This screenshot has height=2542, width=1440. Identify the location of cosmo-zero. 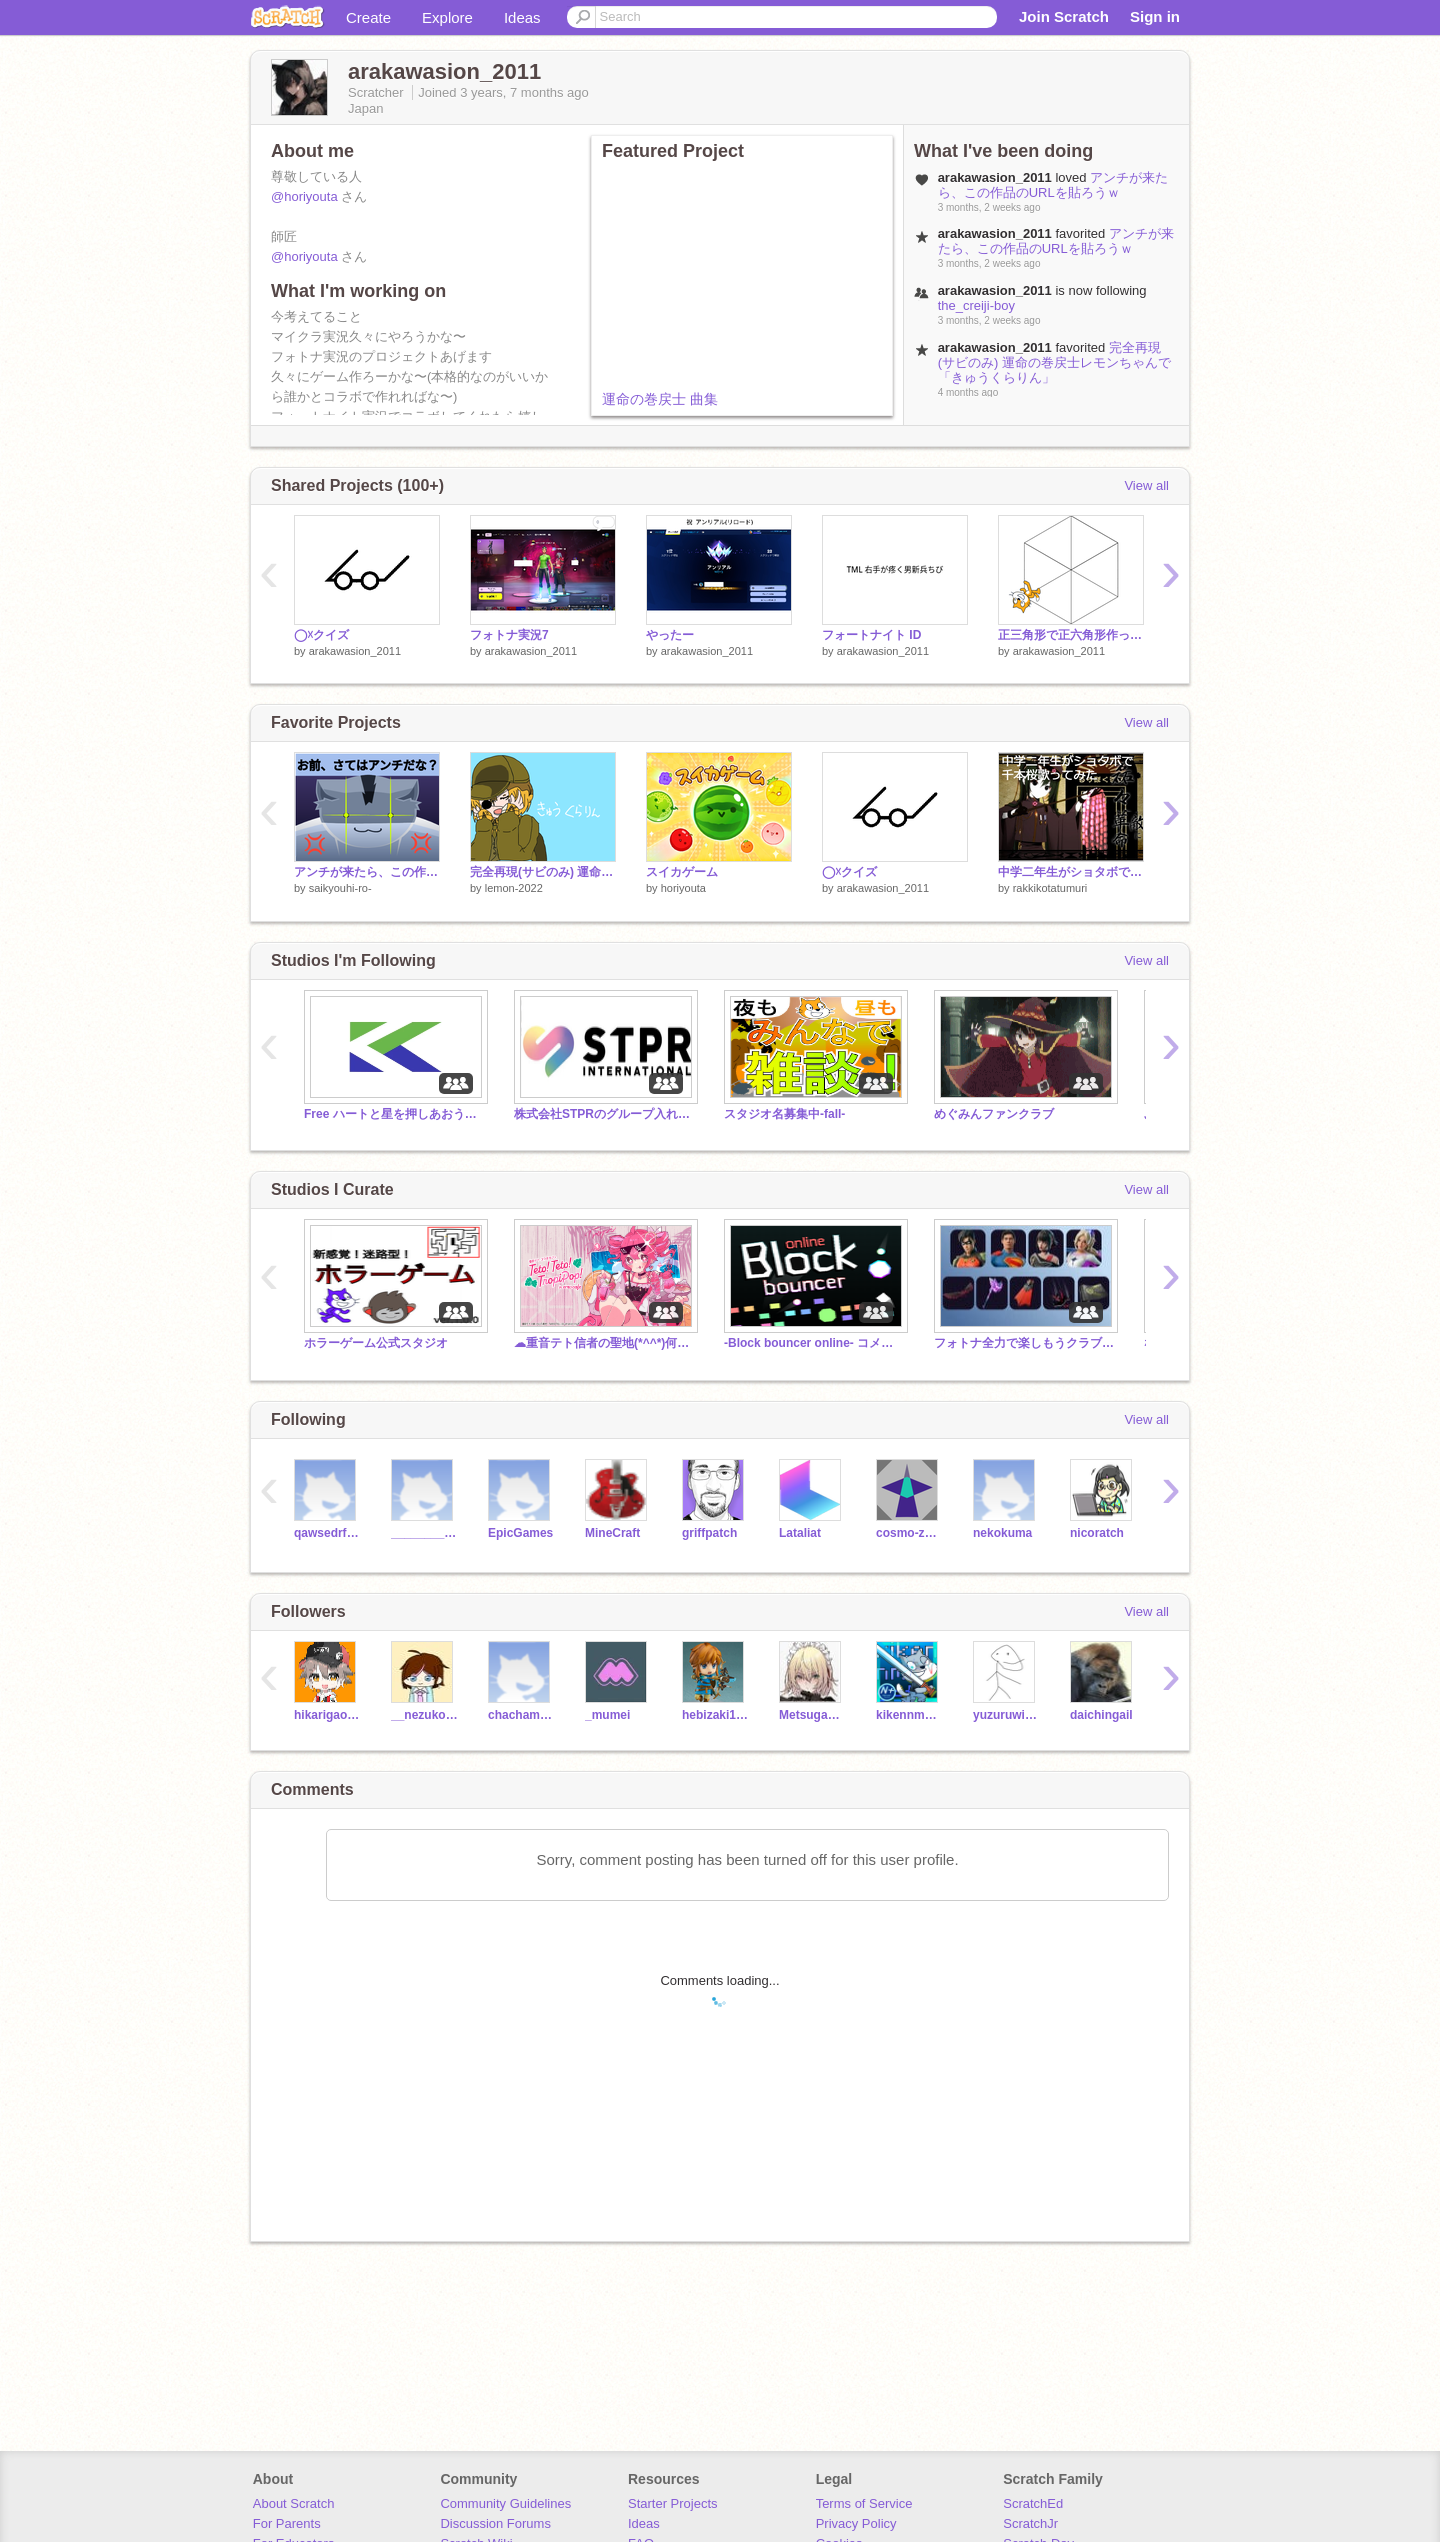
(909, 1533).